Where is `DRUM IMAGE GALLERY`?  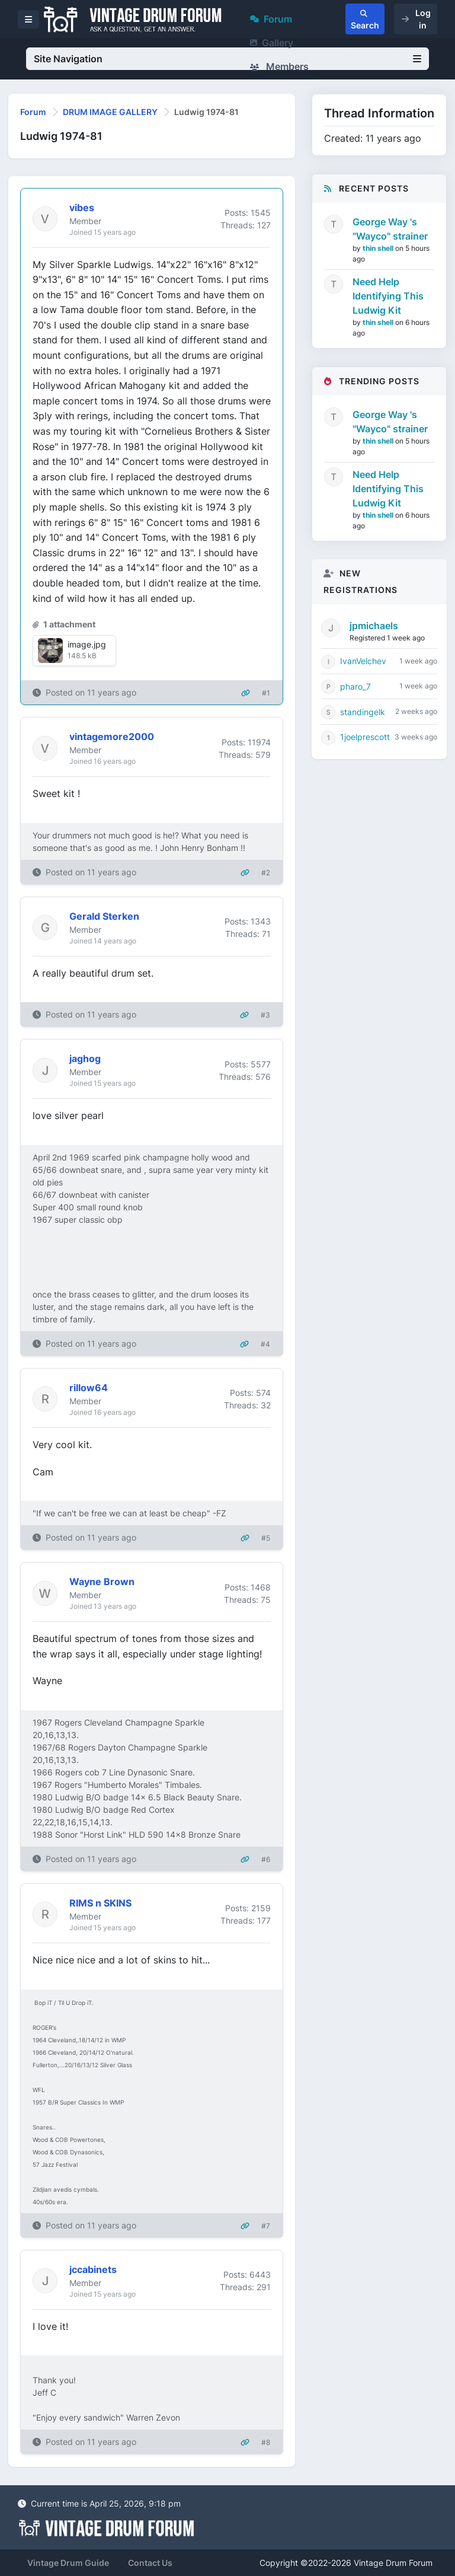 DRUM IMAGE GALLERY is located at coordinates (110, 112).